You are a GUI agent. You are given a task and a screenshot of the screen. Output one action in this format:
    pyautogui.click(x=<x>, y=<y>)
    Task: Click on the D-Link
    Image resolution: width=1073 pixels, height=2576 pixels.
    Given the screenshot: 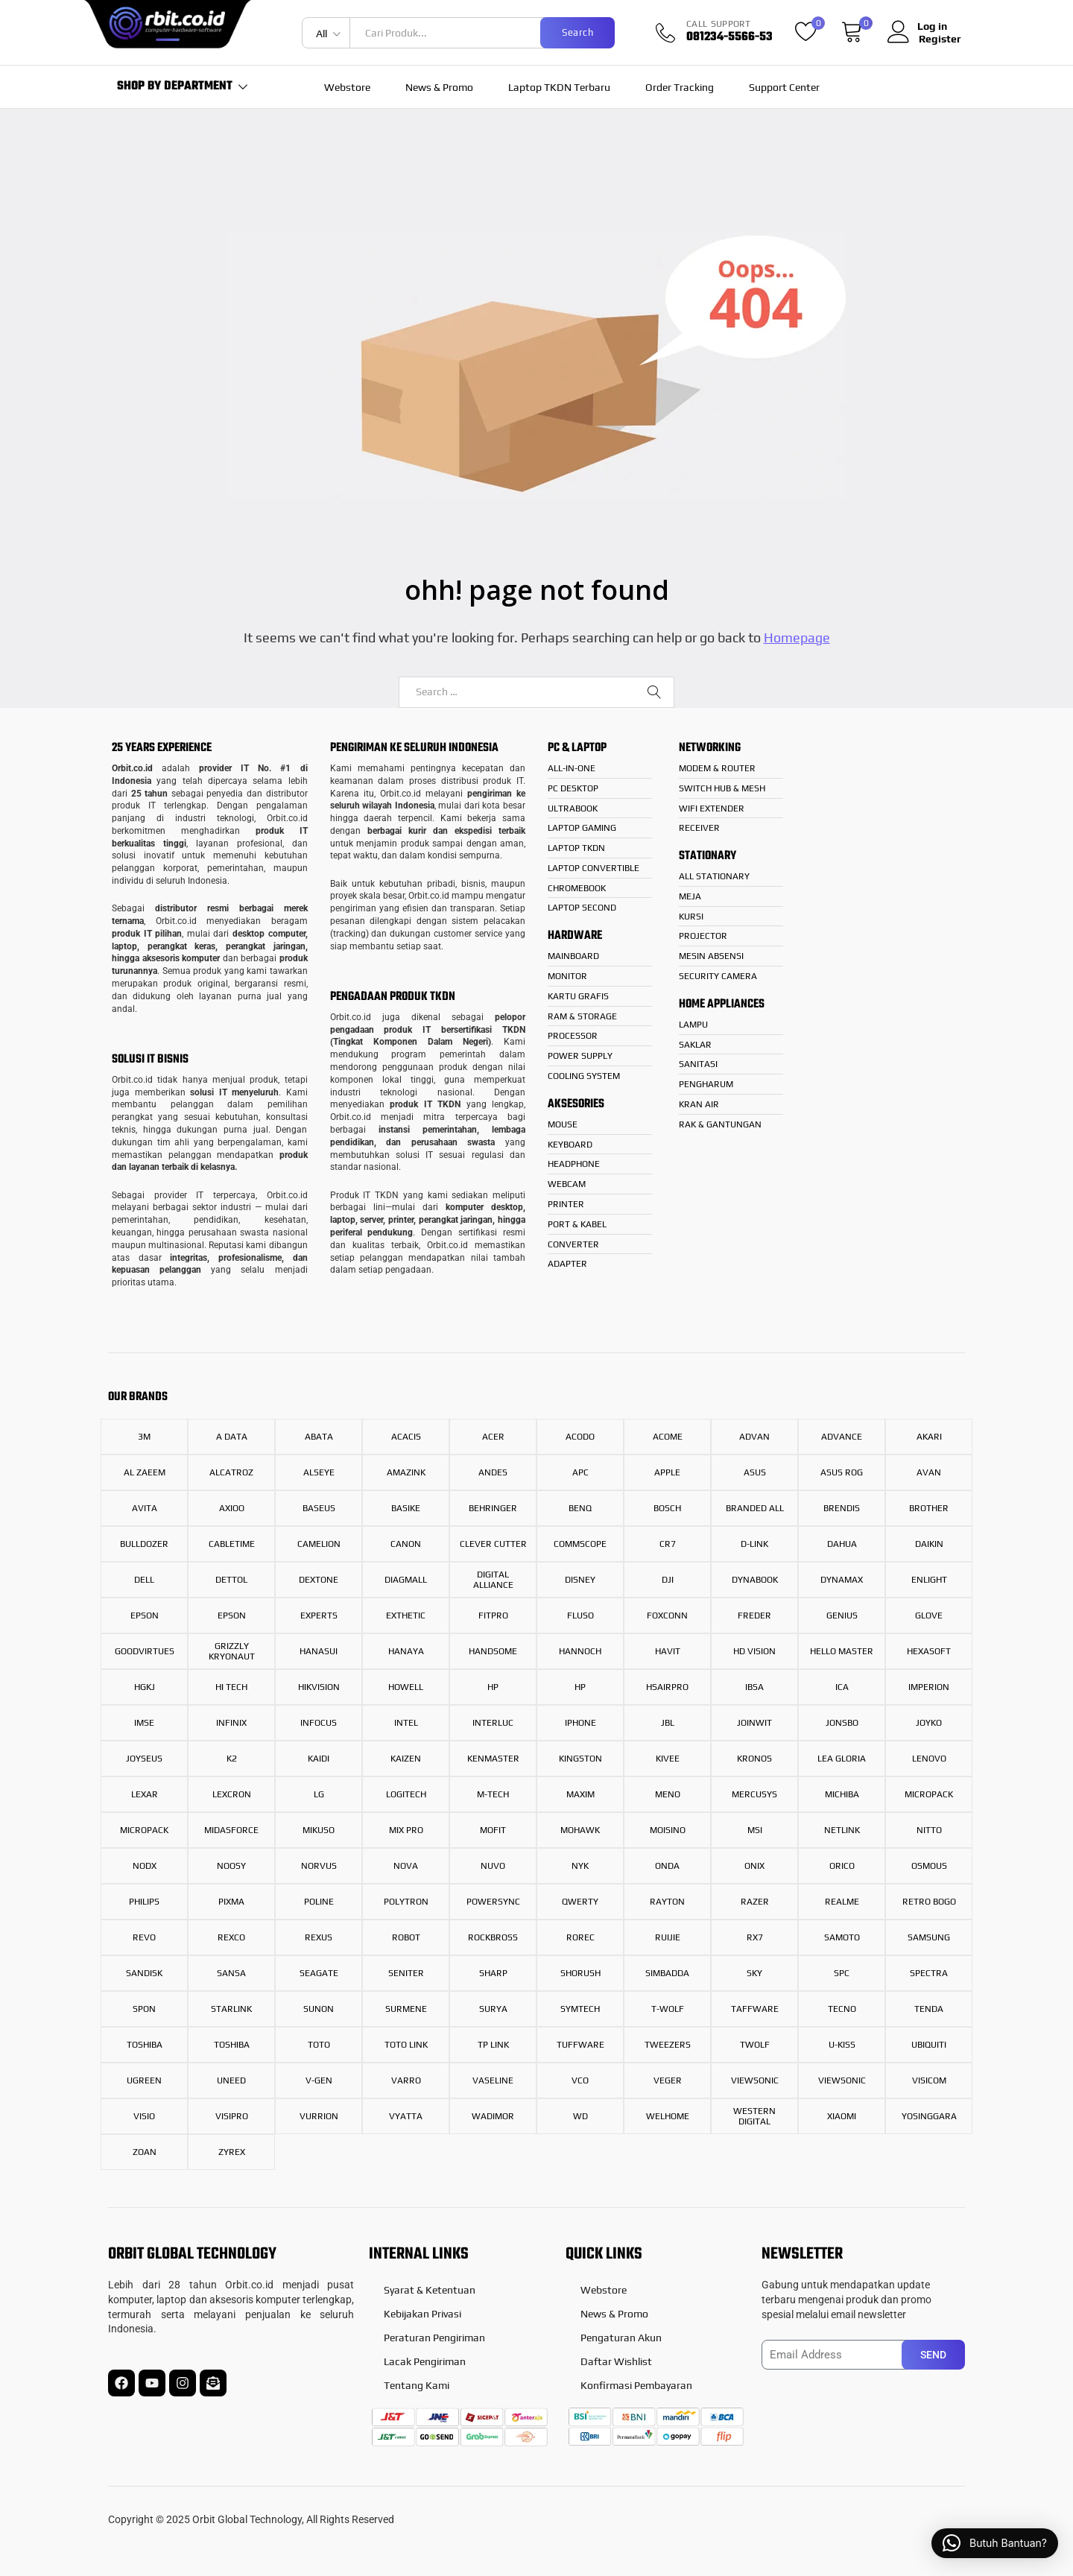 What is the action you would take?
    pyautogui.click(x=754, y=1544)
    